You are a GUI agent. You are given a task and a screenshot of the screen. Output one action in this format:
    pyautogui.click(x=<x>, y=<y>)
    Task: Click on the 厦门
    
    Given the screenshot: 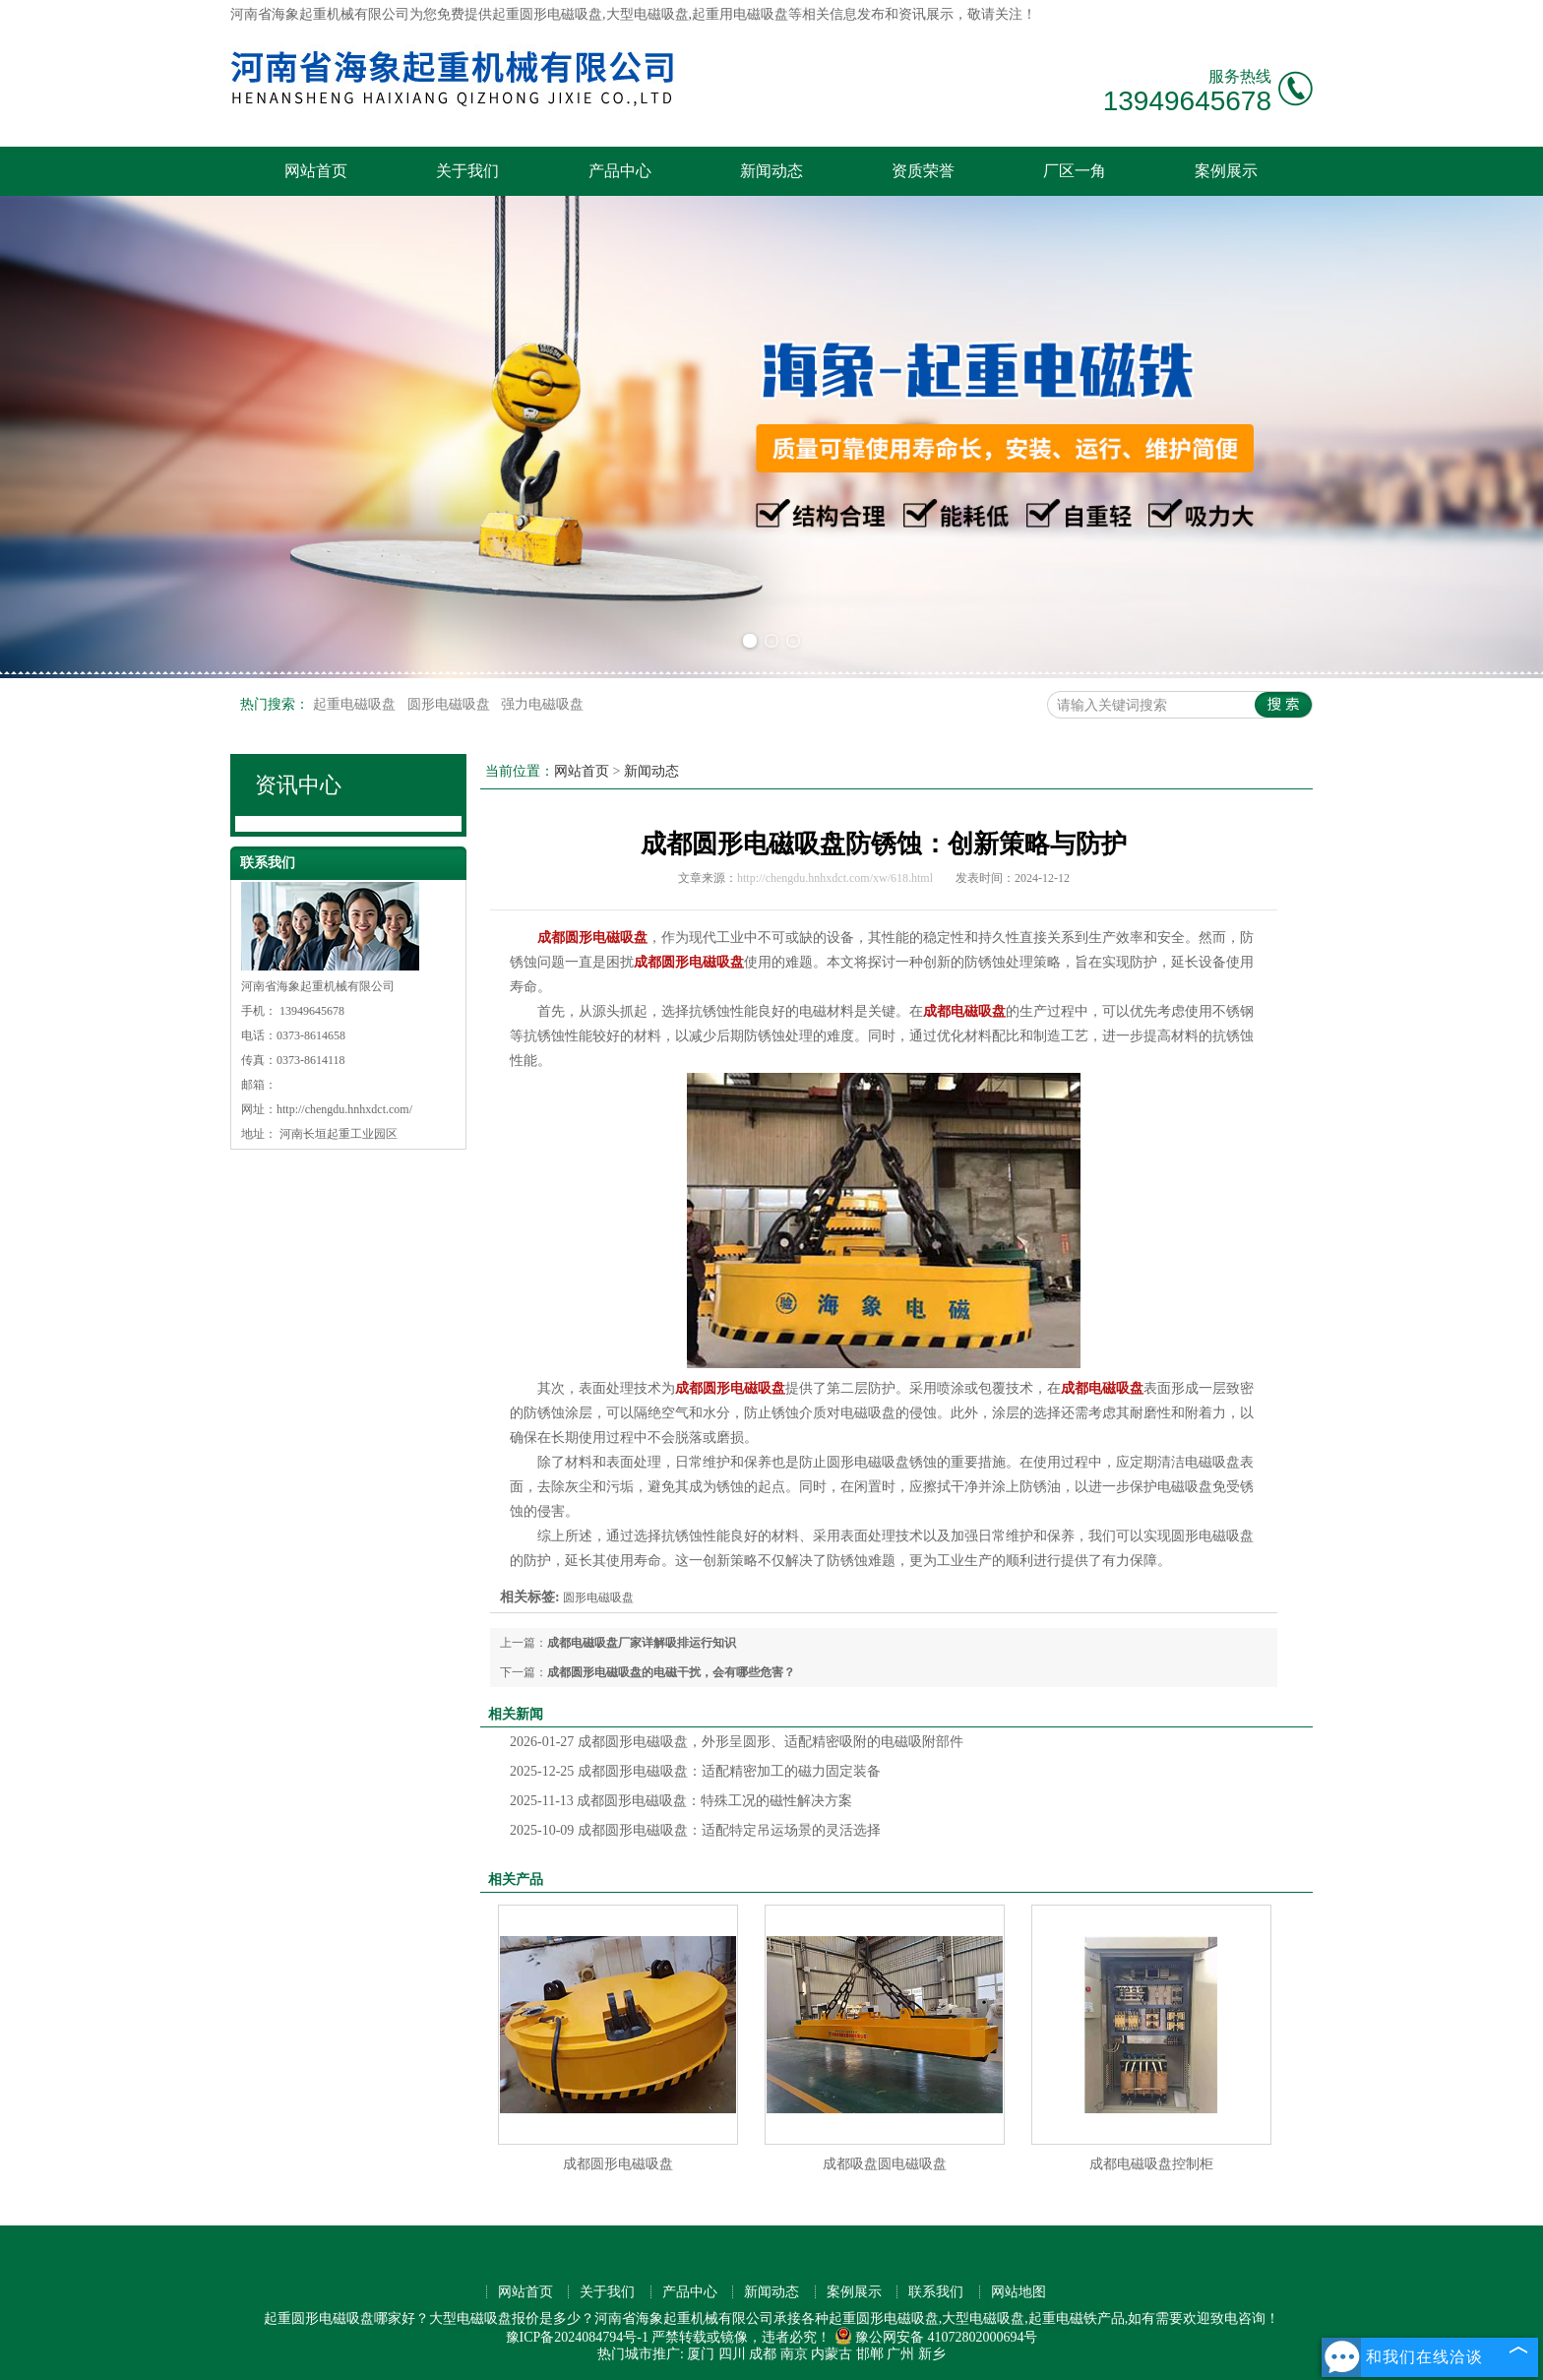 What is the action you would take?
    pyautogui.click(x=700, y=2354)
    